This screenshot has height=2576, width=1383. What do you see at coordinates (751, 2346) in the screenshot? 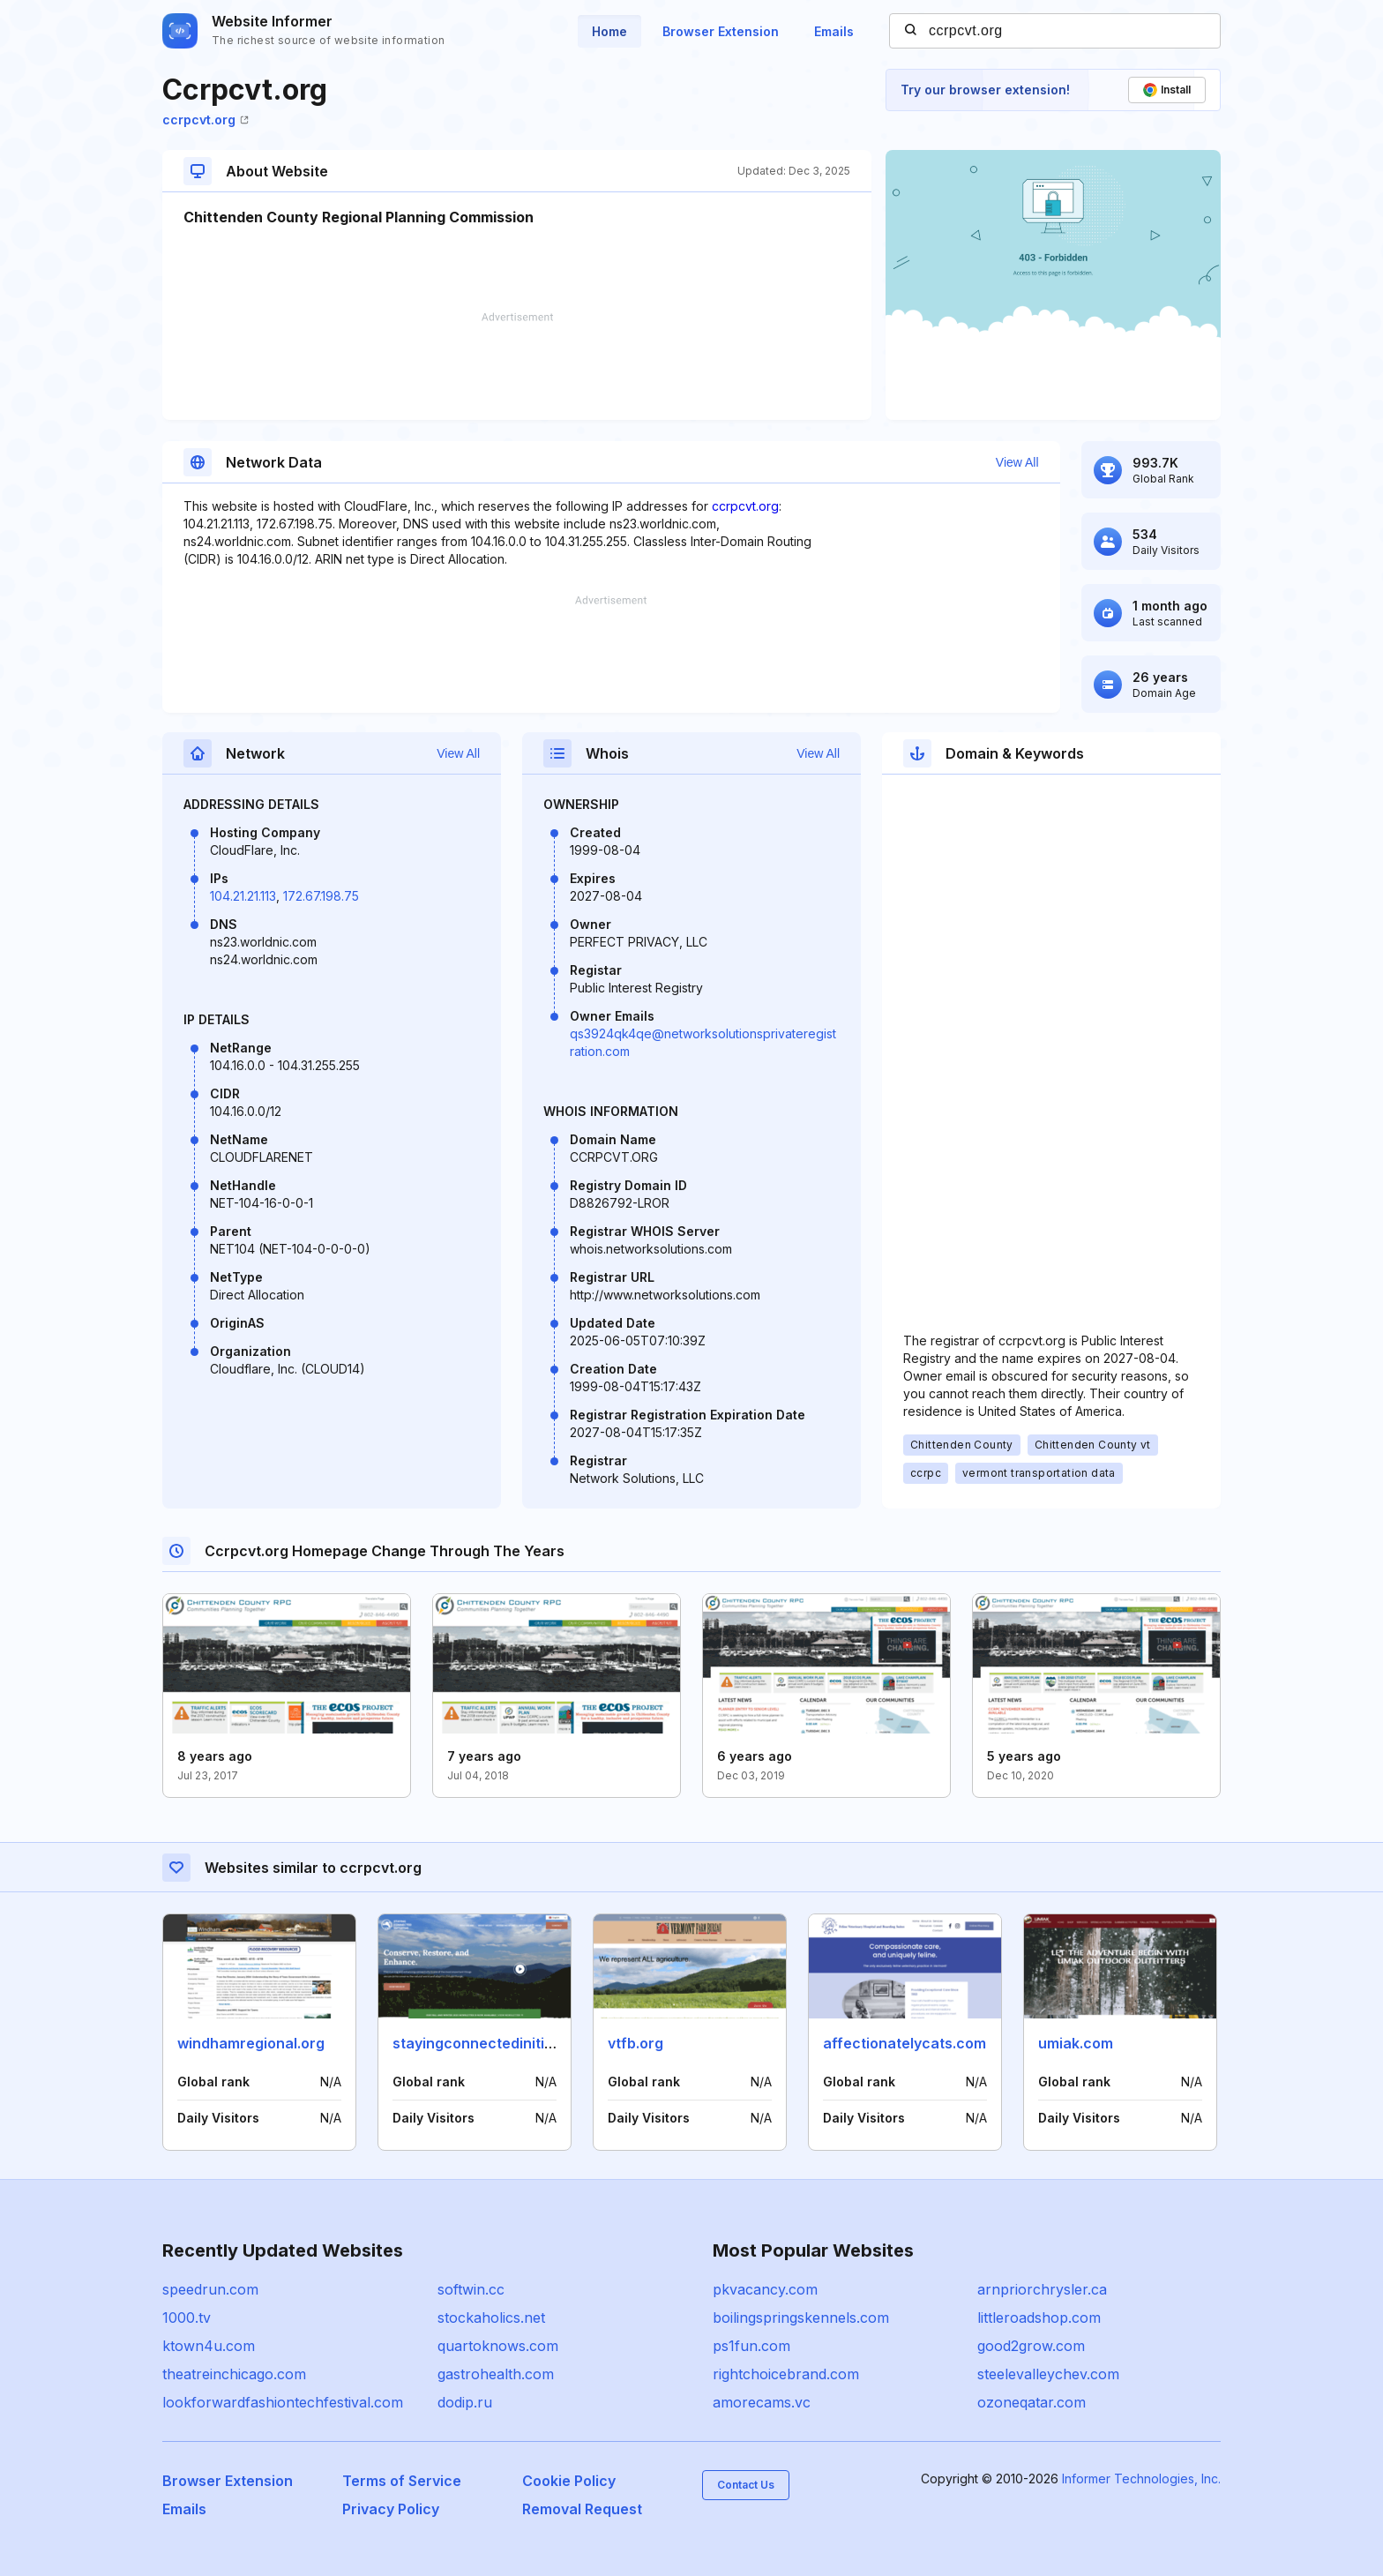
I see `ps1fun.com` at bounding box center [751, 2346].